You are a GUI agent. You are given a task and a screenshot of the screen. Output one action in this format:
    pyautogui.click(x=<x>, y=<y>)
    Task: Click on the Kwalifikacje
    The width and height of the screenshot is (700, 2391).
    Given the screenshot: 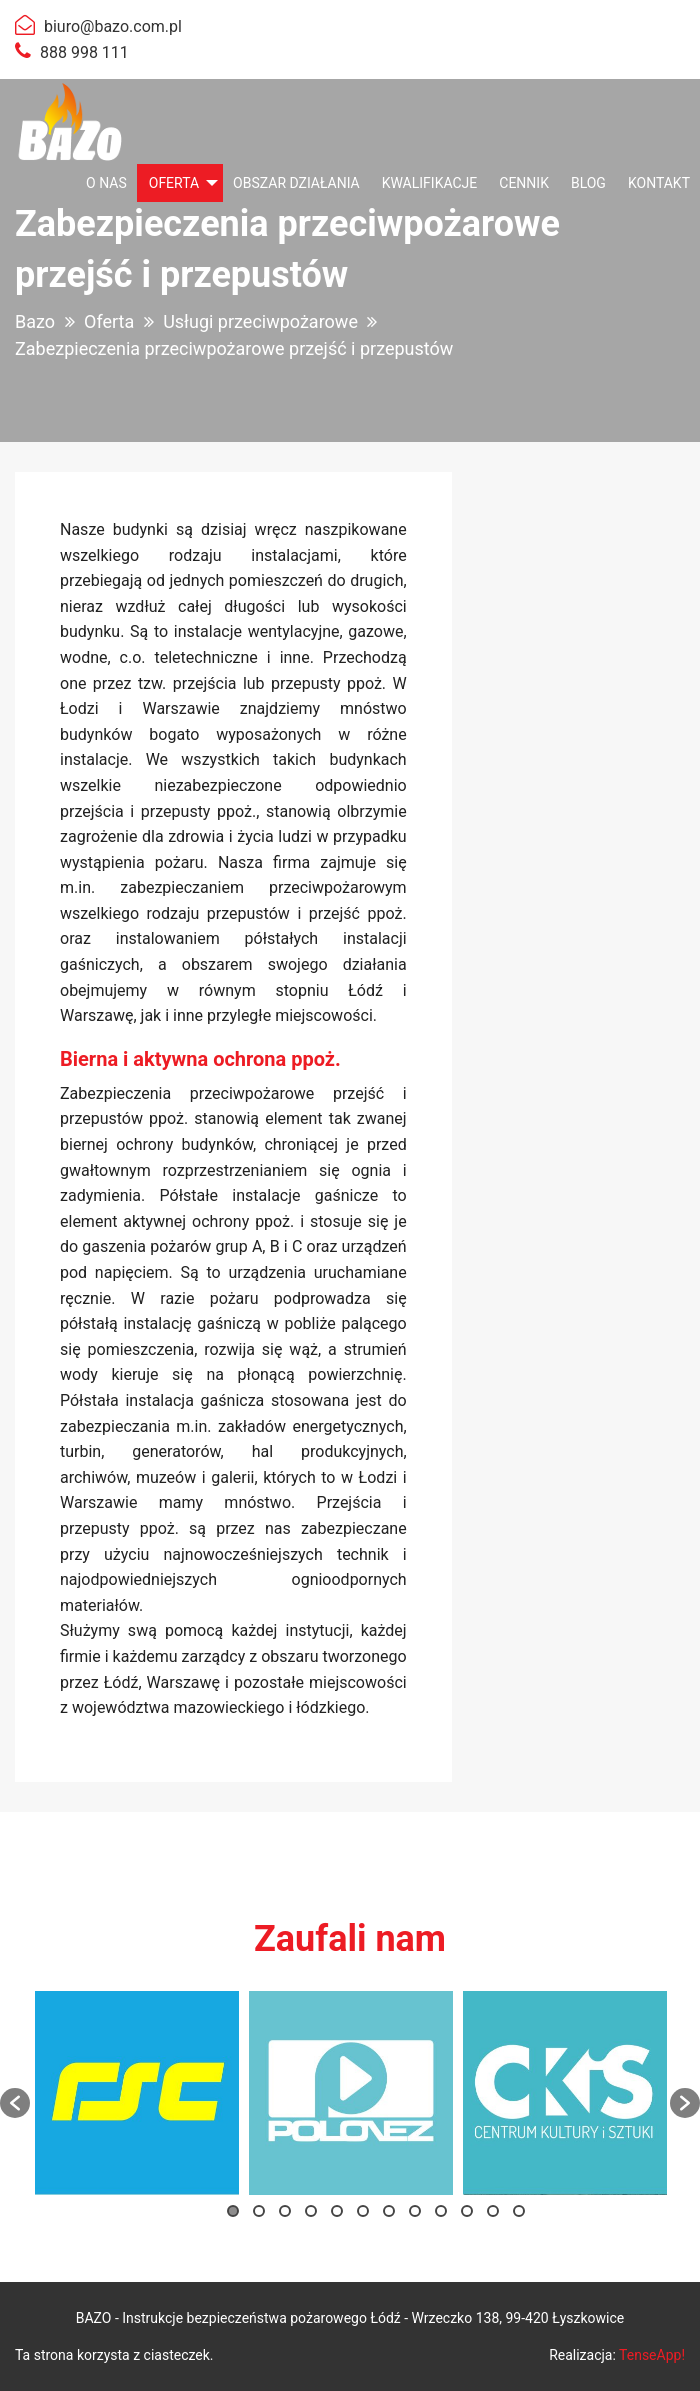 What is the action you would take?
    pyautogui.click(x=430, y=183)
    